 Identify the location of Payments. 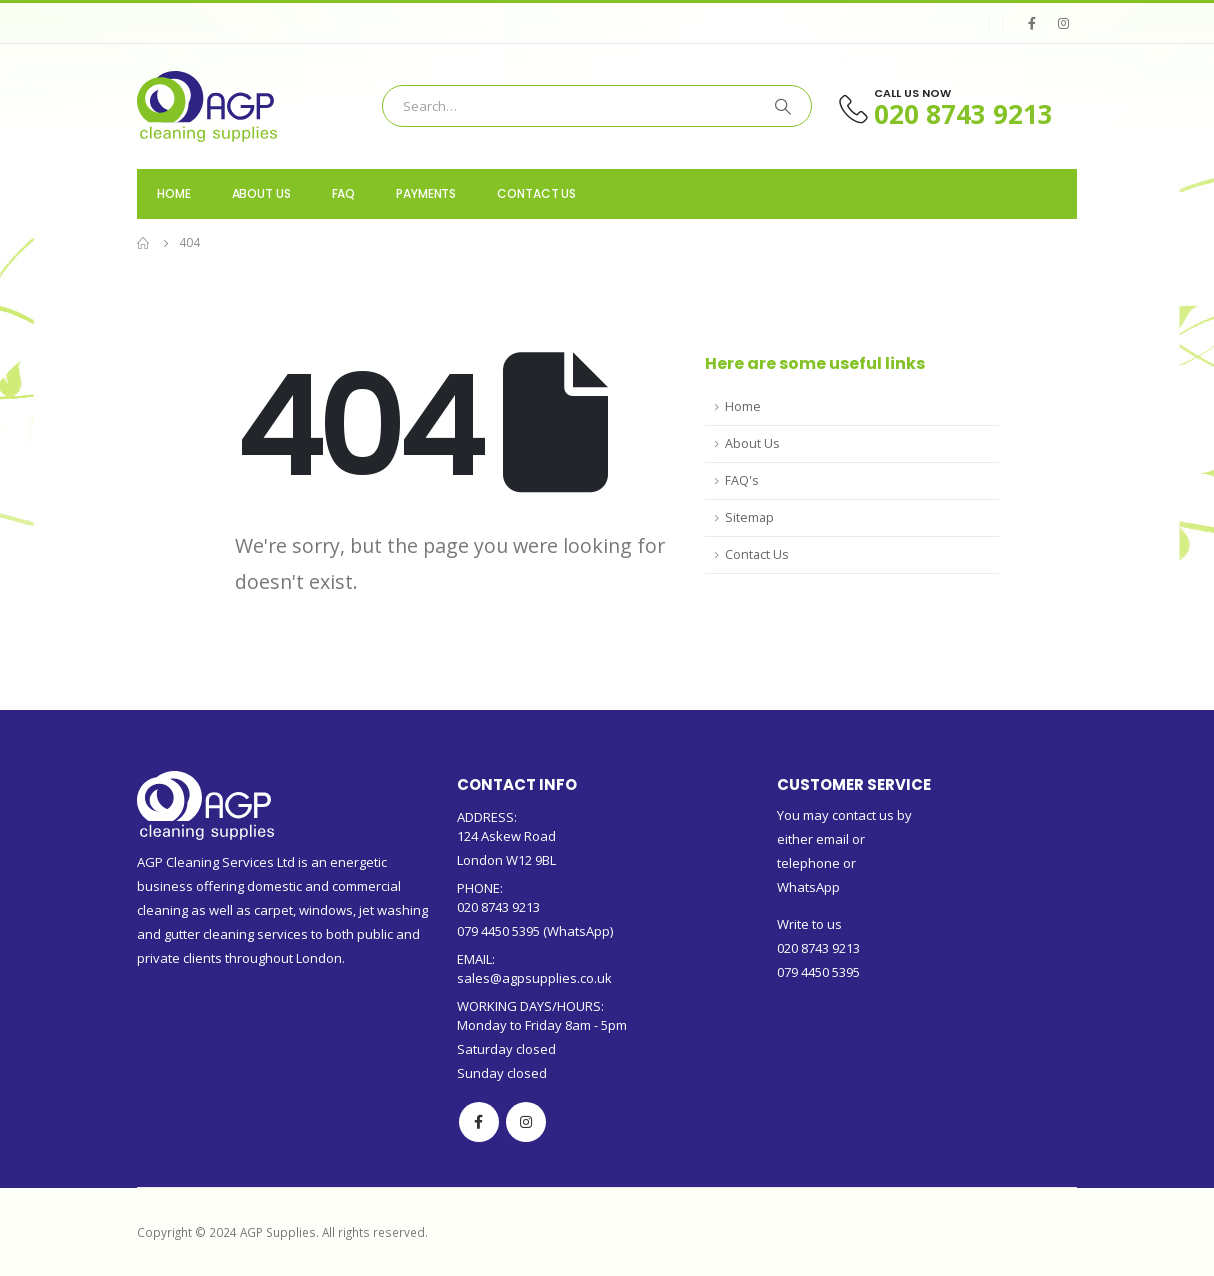
(426, 193).